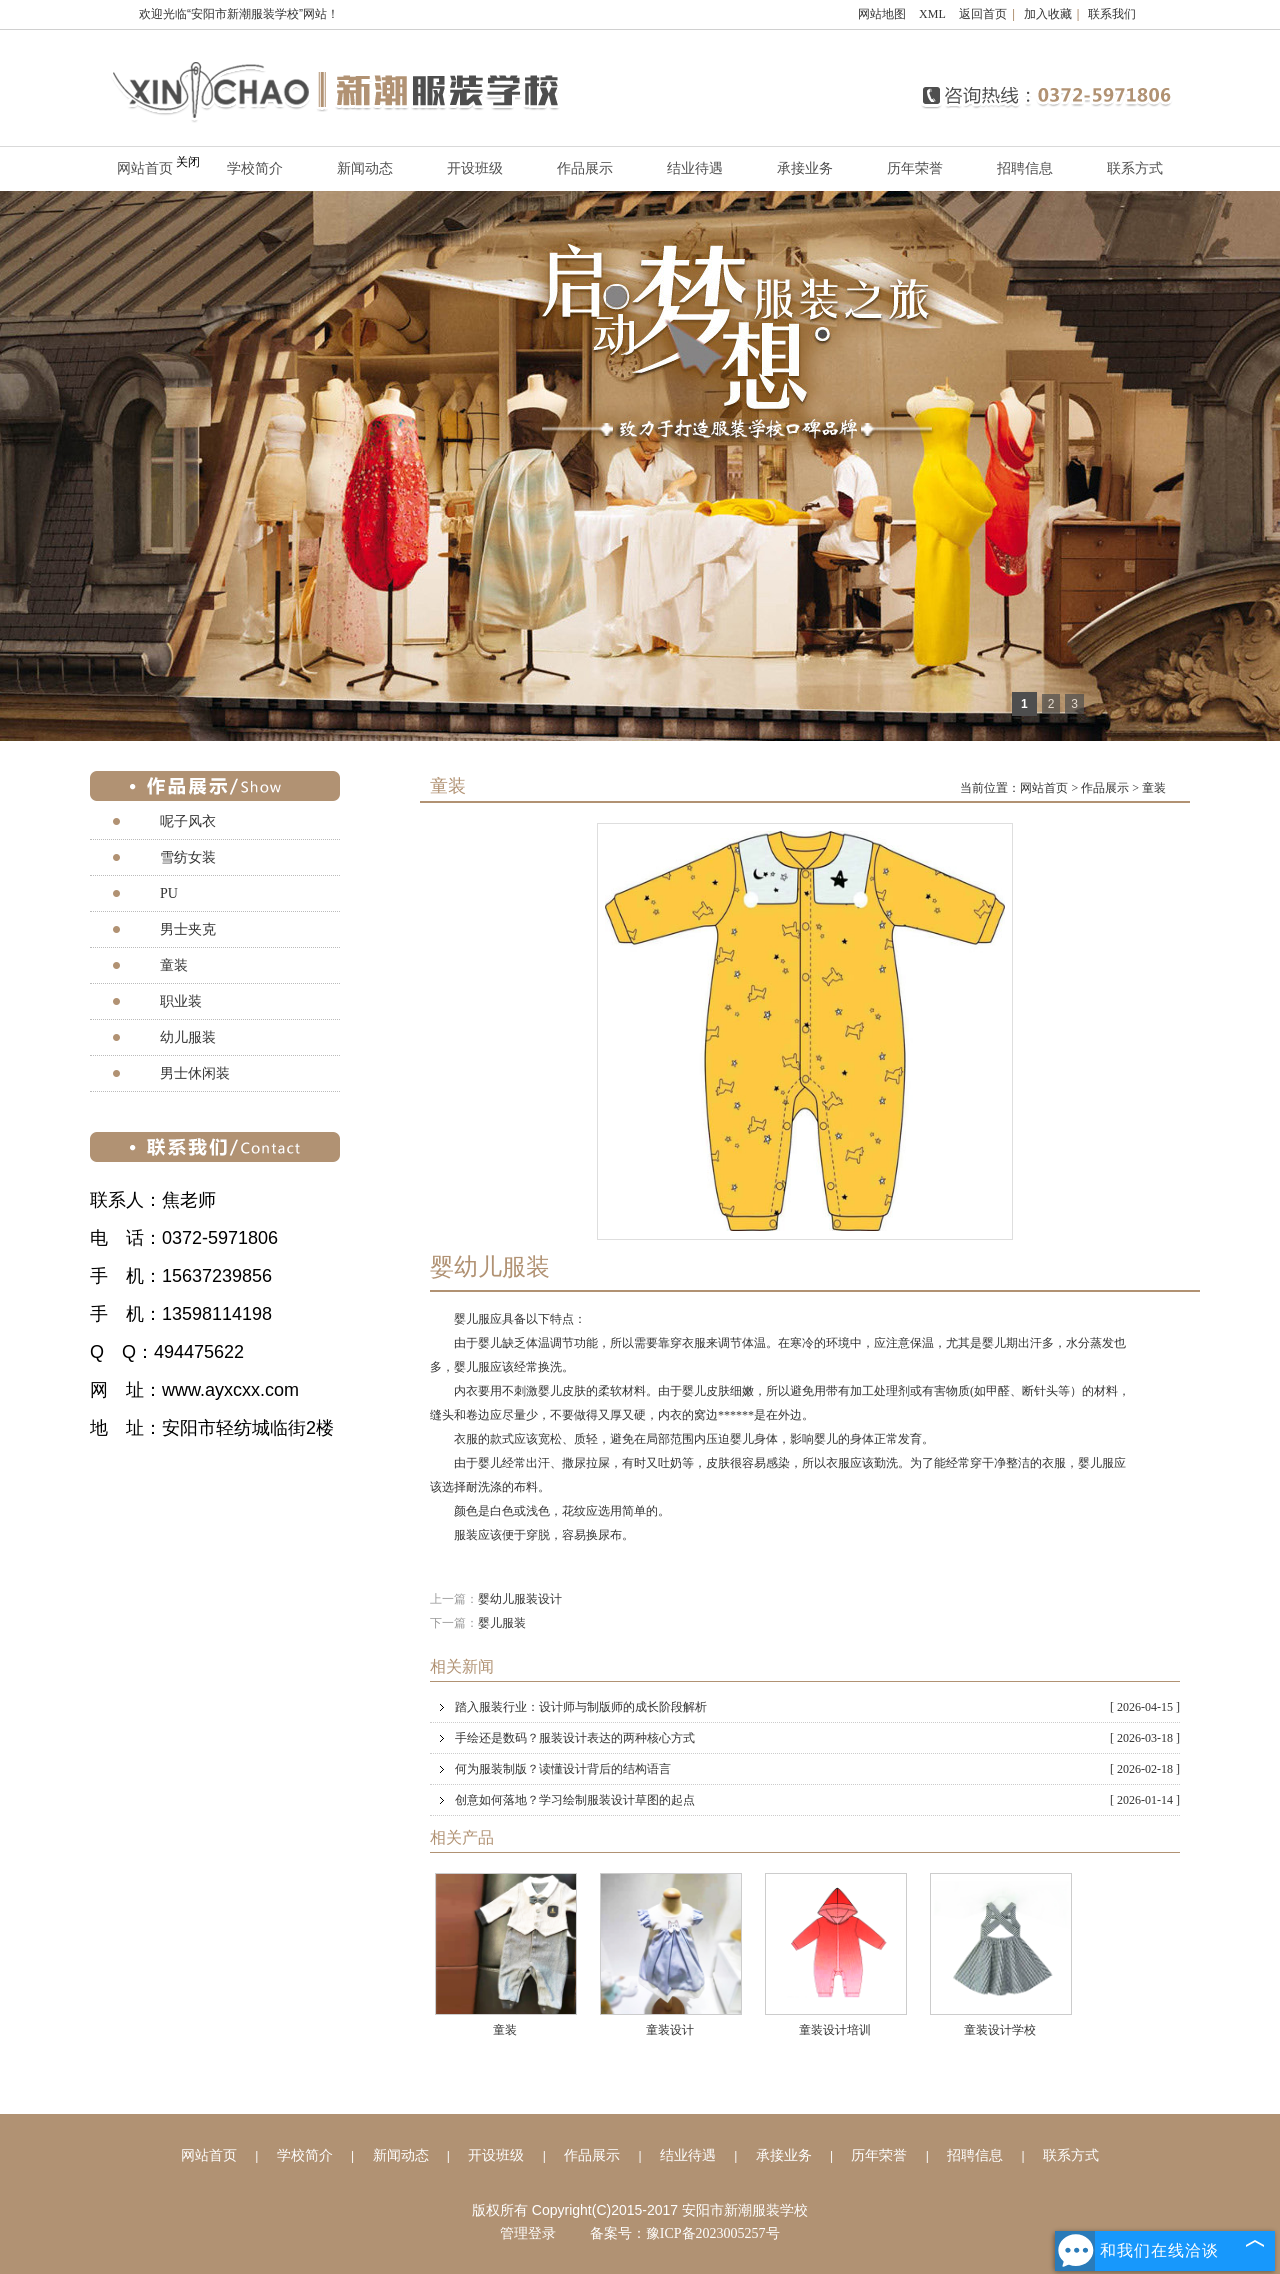 The image size is (1280, 2274). Describe the element at coordinates (1000, 2030) in the screenshot. I see `童装设计学校` at that location.